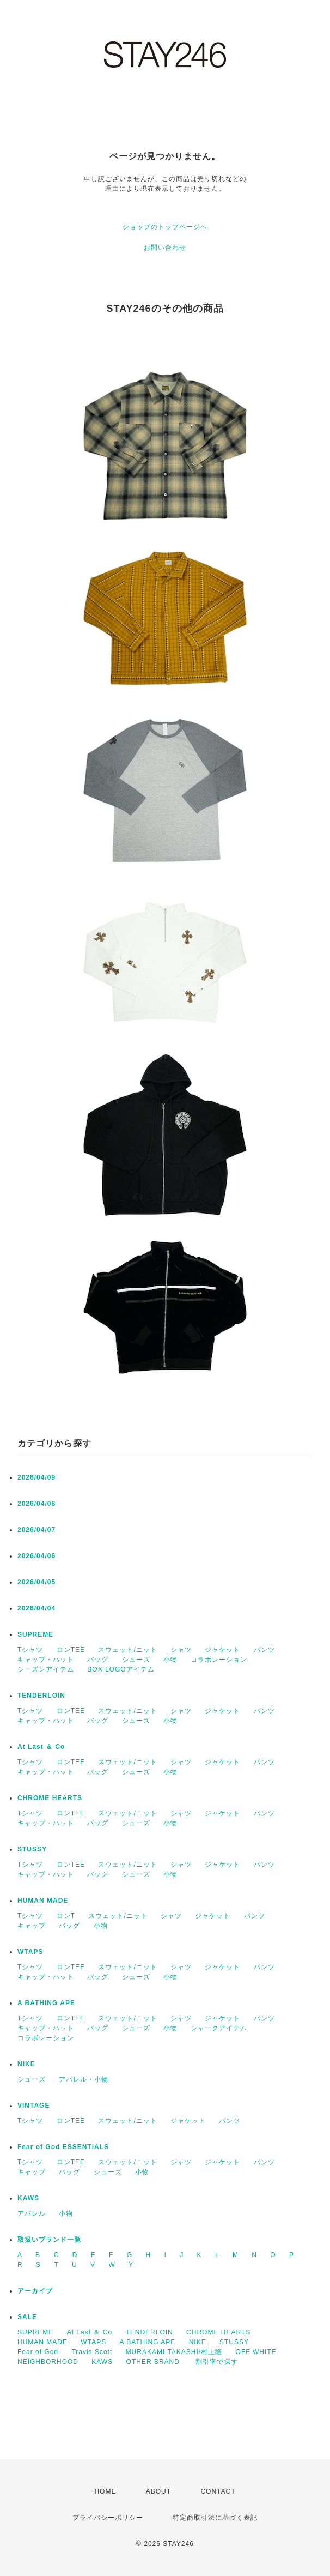 This screenshot has height=2576, width=330. What do you see at coordinates (31, 2213) in the screenshot?
I see `アパレル` at bounding box center [31, 2213].